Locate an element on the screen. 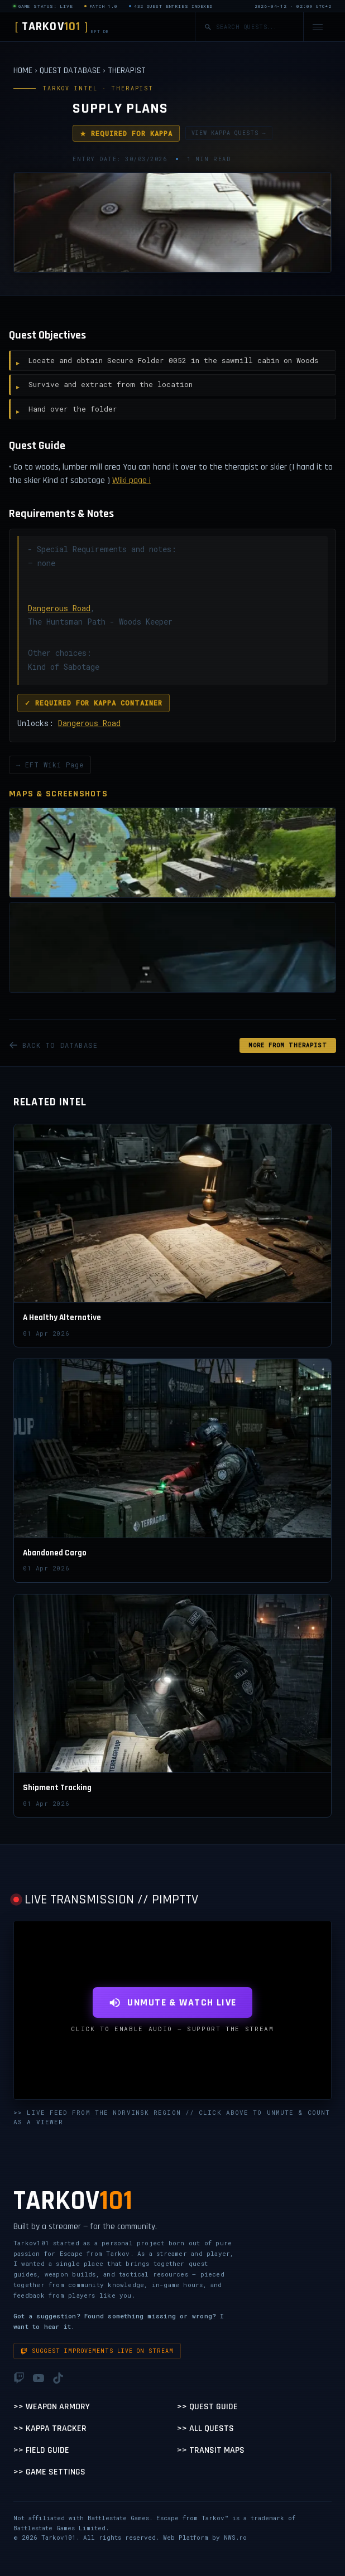 The image size is (345, 2576). HOME is located at coordinates (22, 70).